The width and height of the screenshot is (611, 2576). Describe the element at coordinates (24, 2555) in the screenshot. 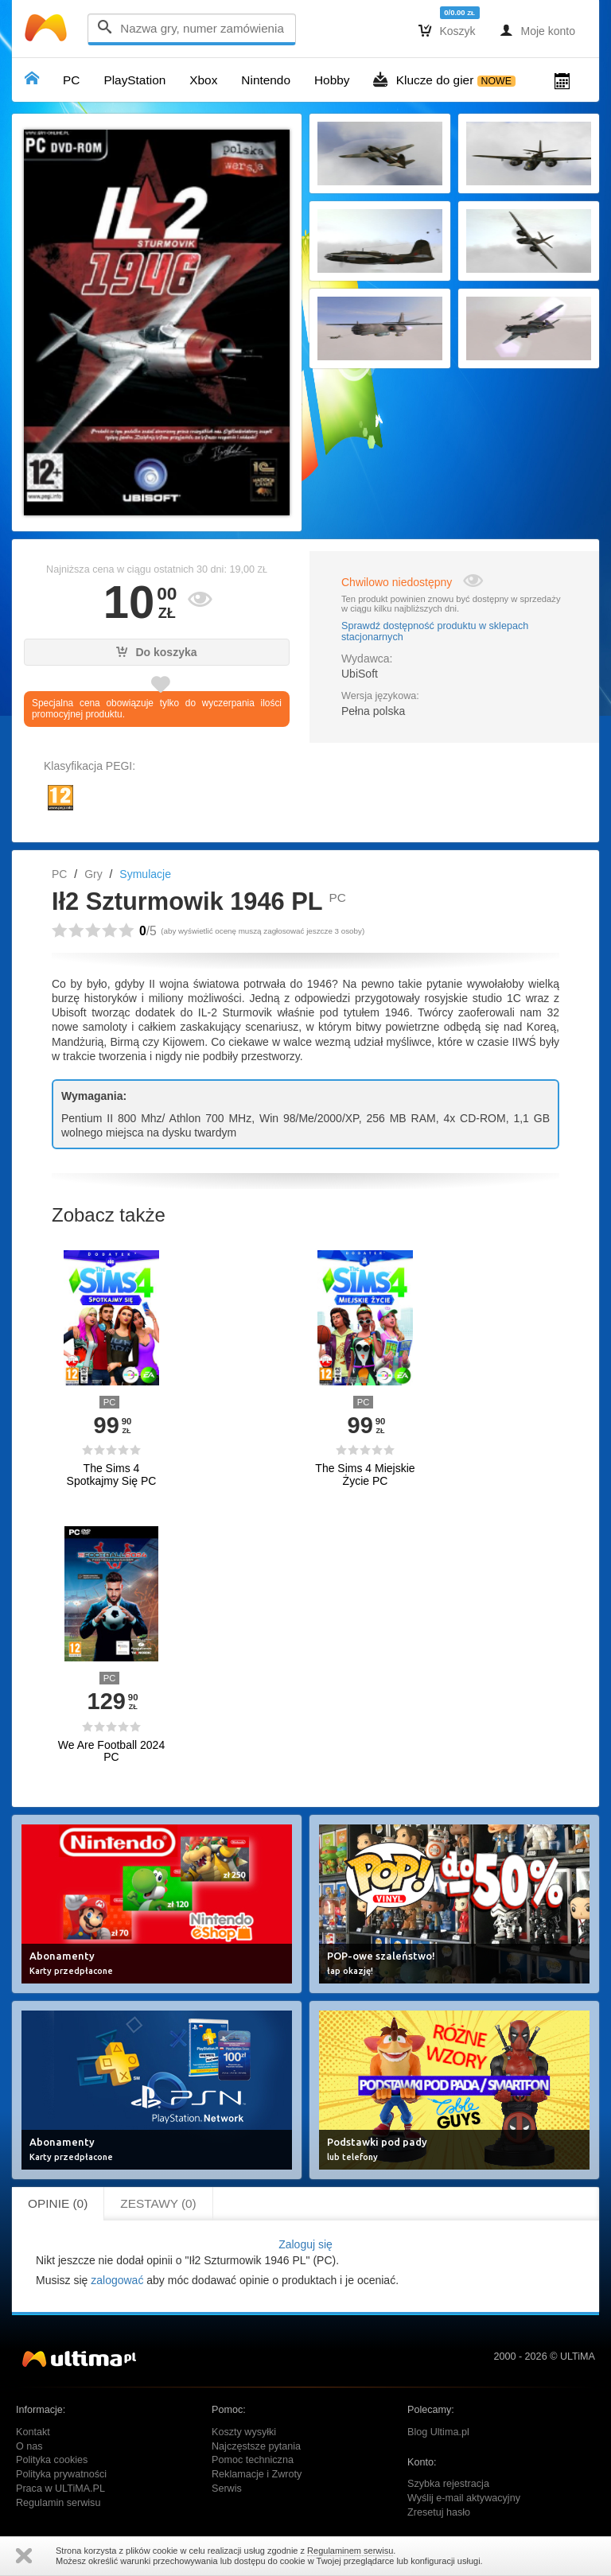

I see `Zamknij` at that location.